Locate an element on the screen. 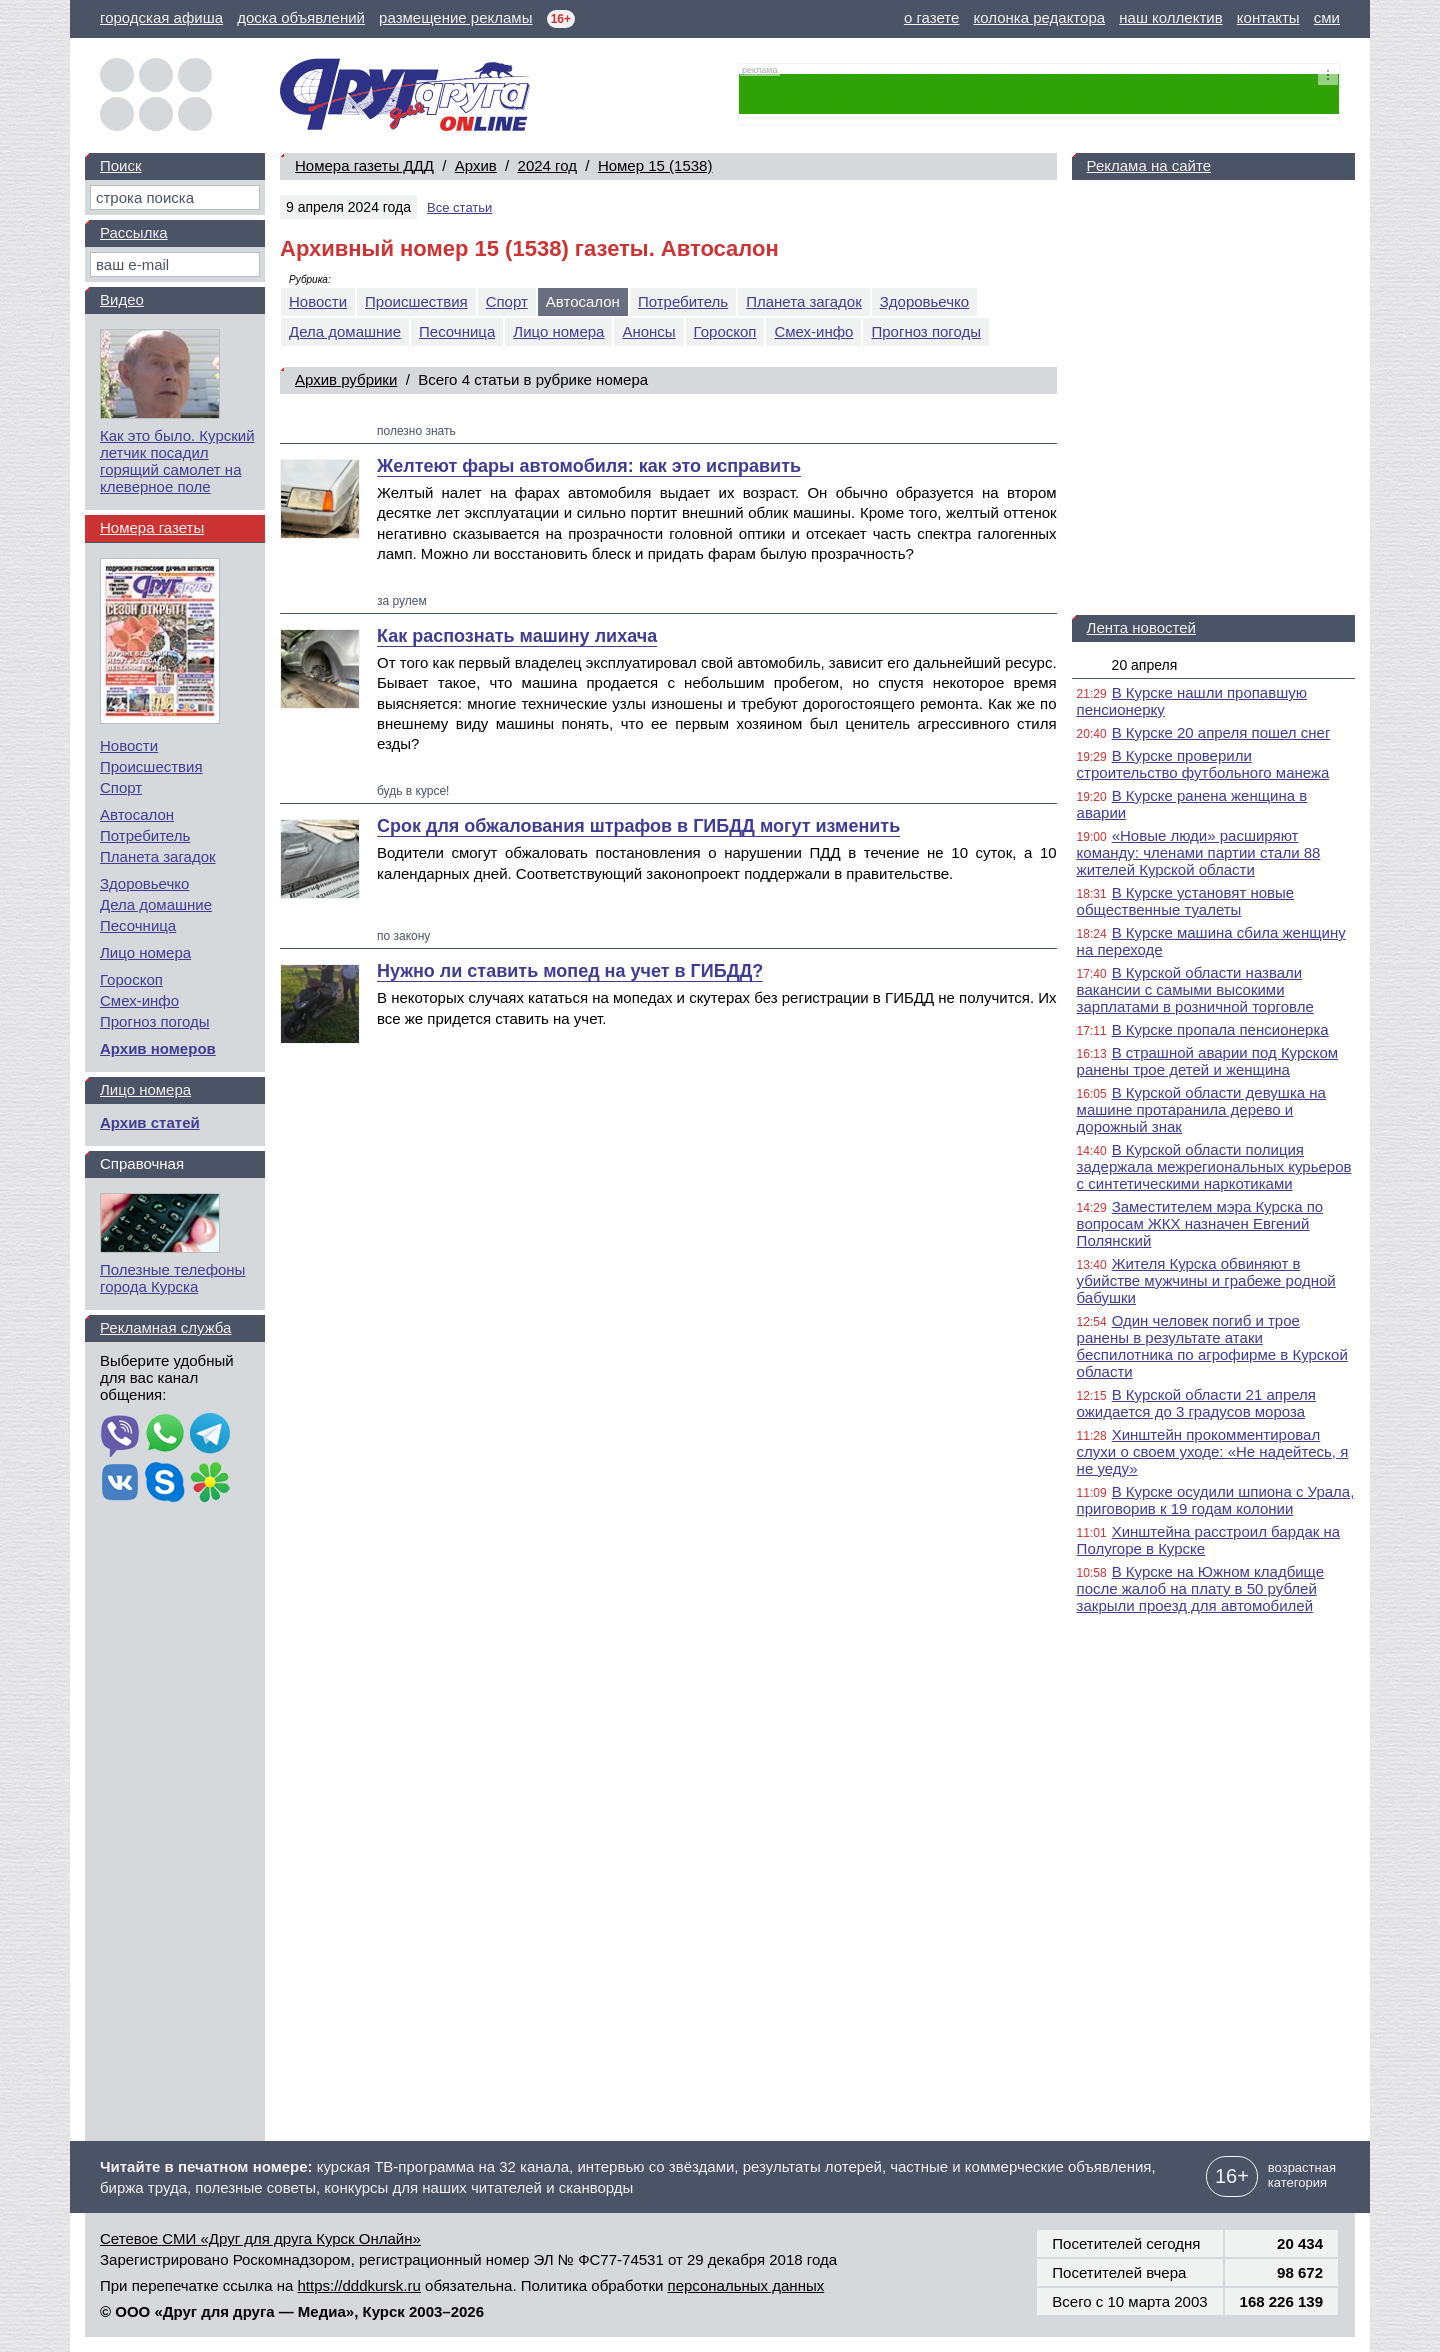 The width and height of the screenshot is (1440, 2352). В Курской области полиция задержала межрегиональных курьеров с синтетическими наркотиками is located at coordinates (1214, 1166).